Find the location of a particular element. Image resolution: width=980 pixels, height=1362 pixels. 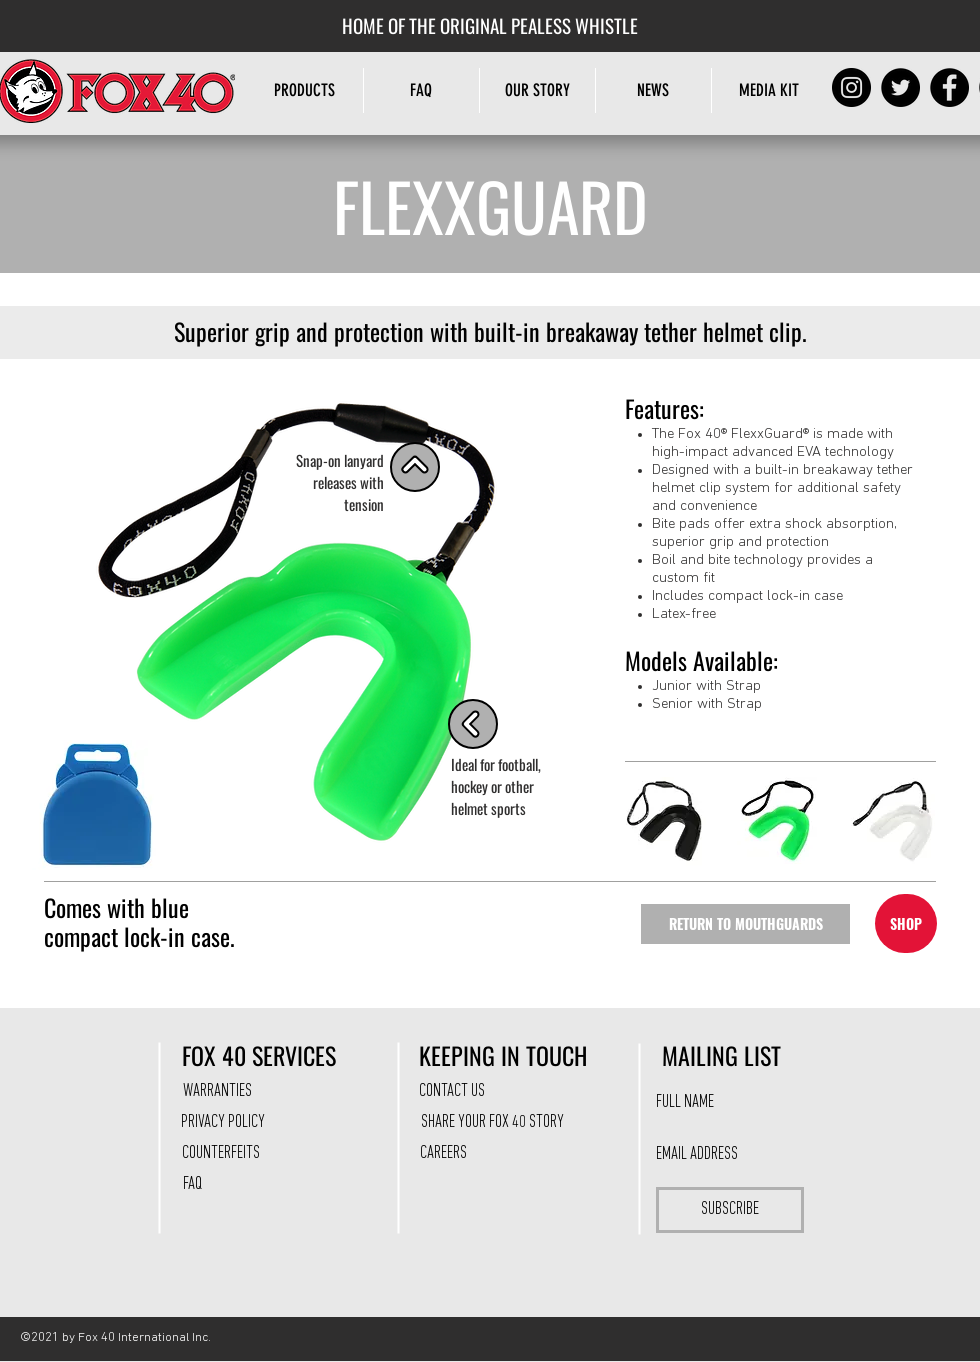

[HOME OF THE ORIGINAL PEALESS WHISTLE] is located at coordinates (490, 25).